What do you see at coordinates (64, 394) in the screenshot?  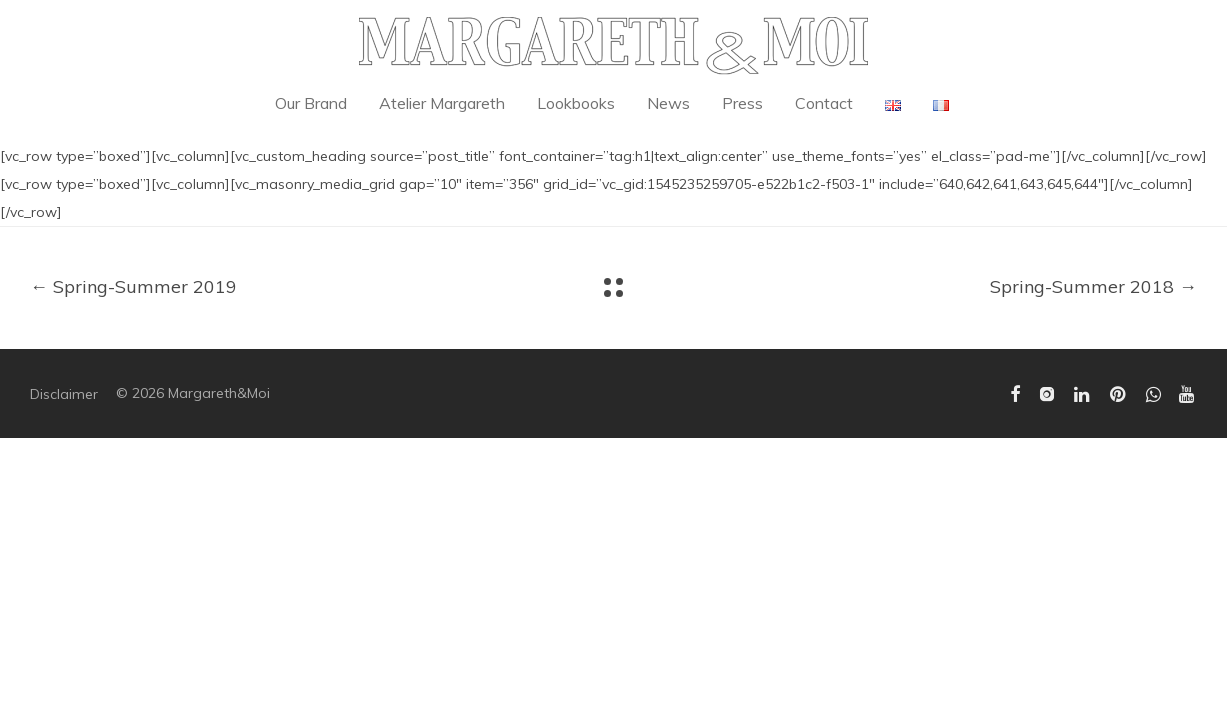 I see `Disclaimer` at bounding box center [64, 394].